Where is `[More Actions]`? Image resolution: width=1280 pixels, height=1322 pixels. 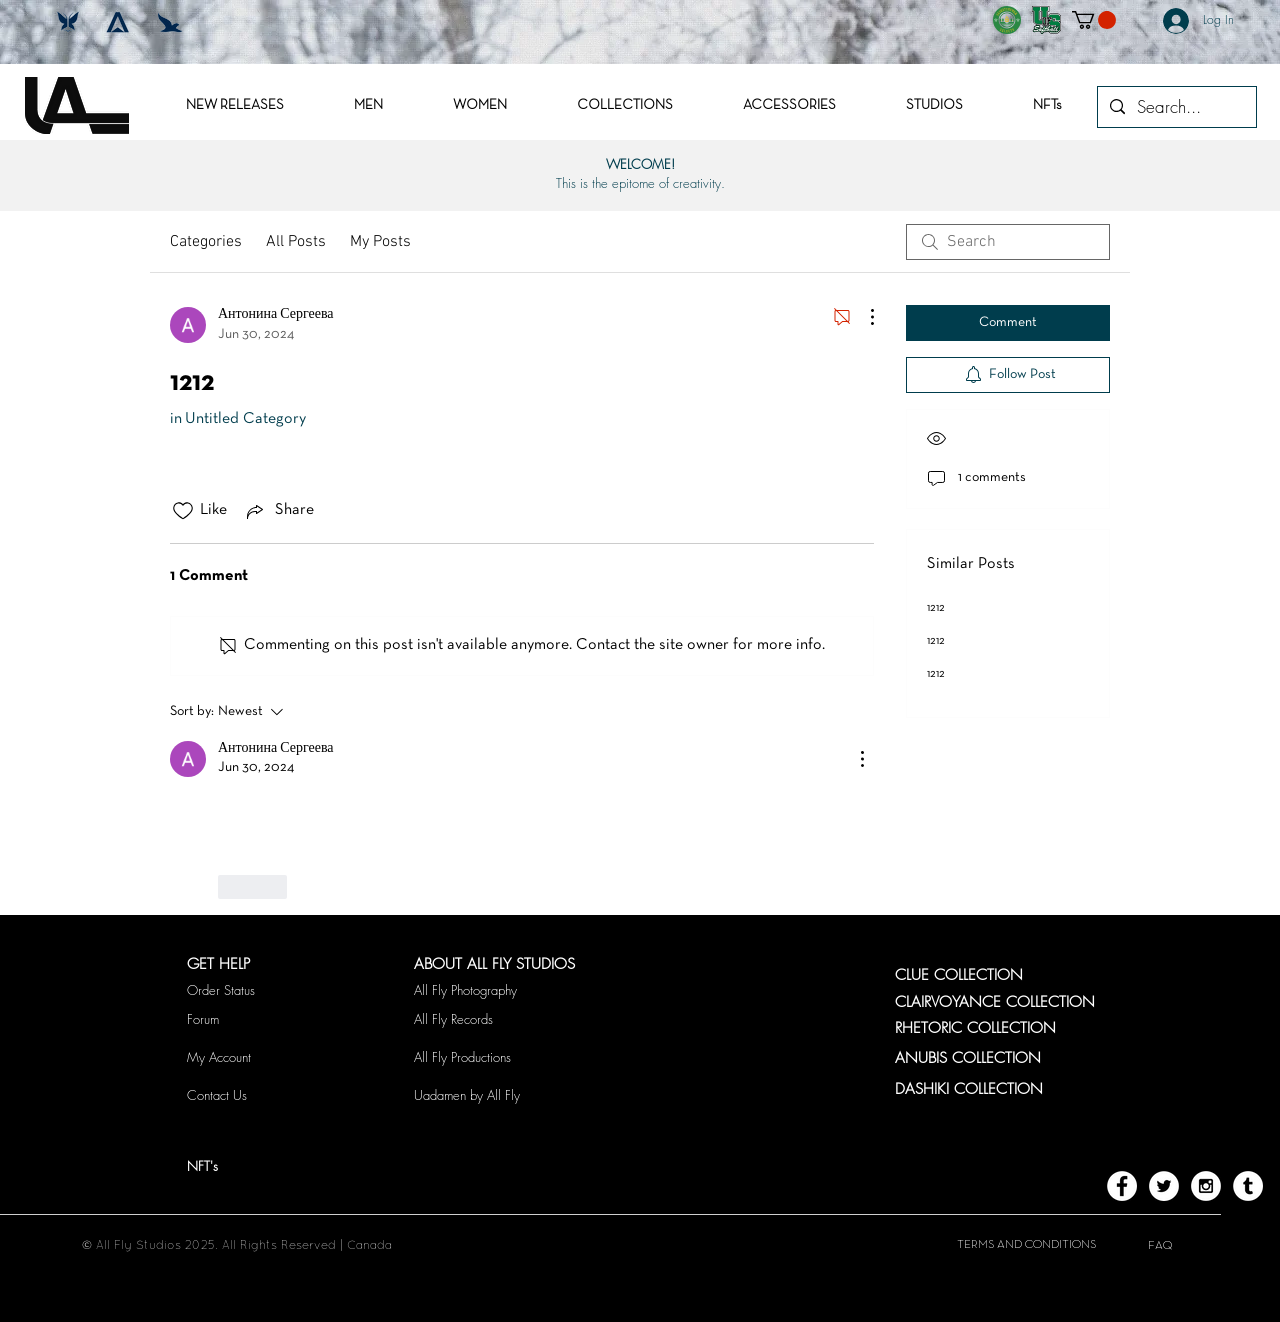 [More Actions] is located at coordinates (862, 317).